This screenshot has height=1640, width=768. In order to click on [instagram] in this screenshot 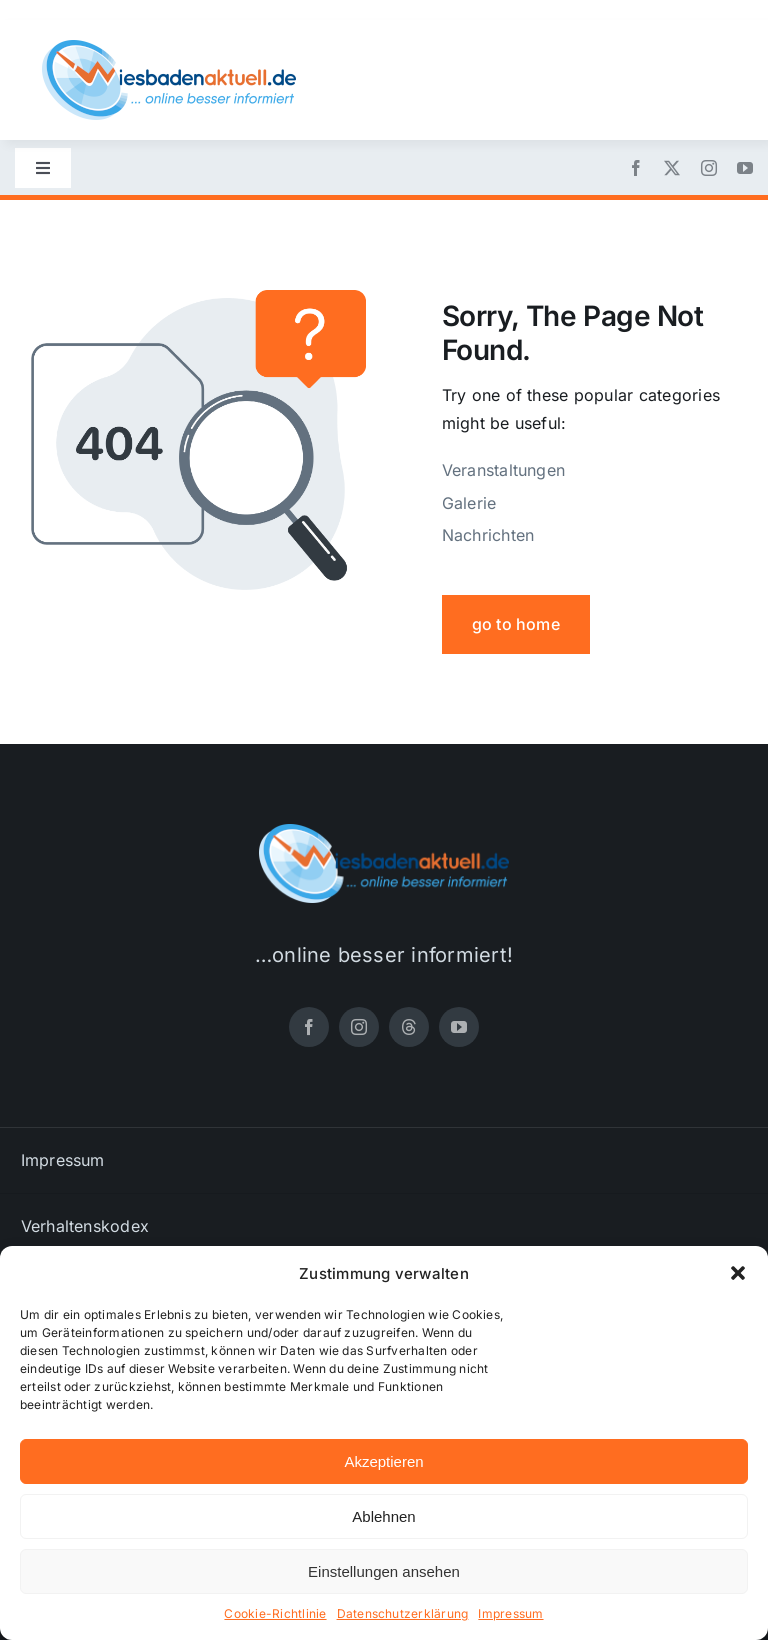, I will do `click(709, 168)`.